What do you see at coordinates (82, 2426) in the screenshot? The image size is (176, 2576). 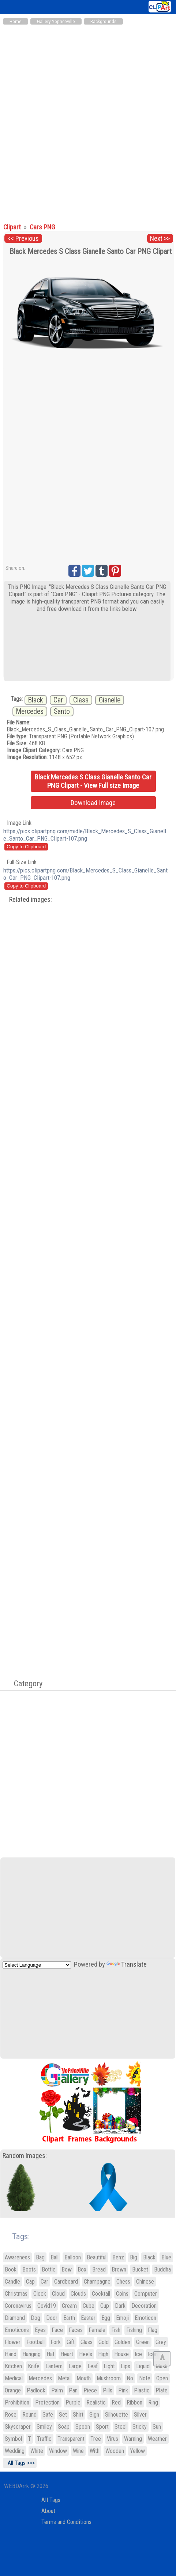 I see `Spoon` at bounding box center [82, 2426].